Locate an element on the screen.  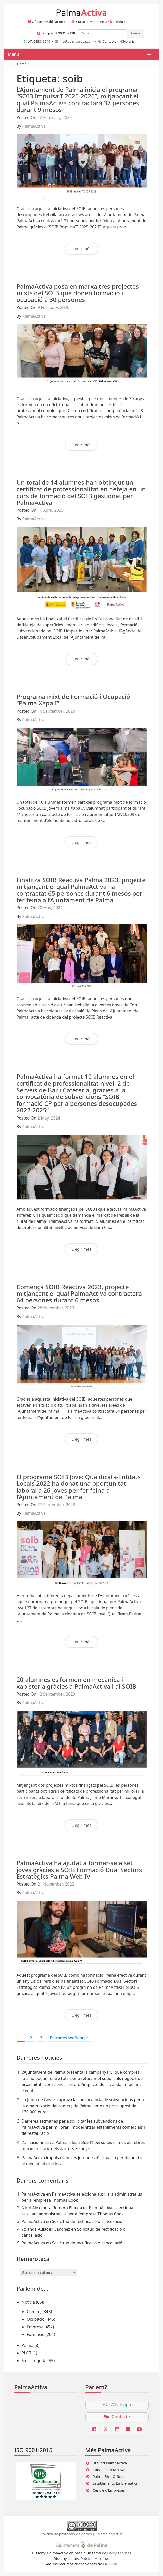
Comença SOIB Reactiva 2023, projecte mitjançant el qual PalmaActiva contractarà 64 persones durant 6 mesos is located at coordinates (79, 1293).